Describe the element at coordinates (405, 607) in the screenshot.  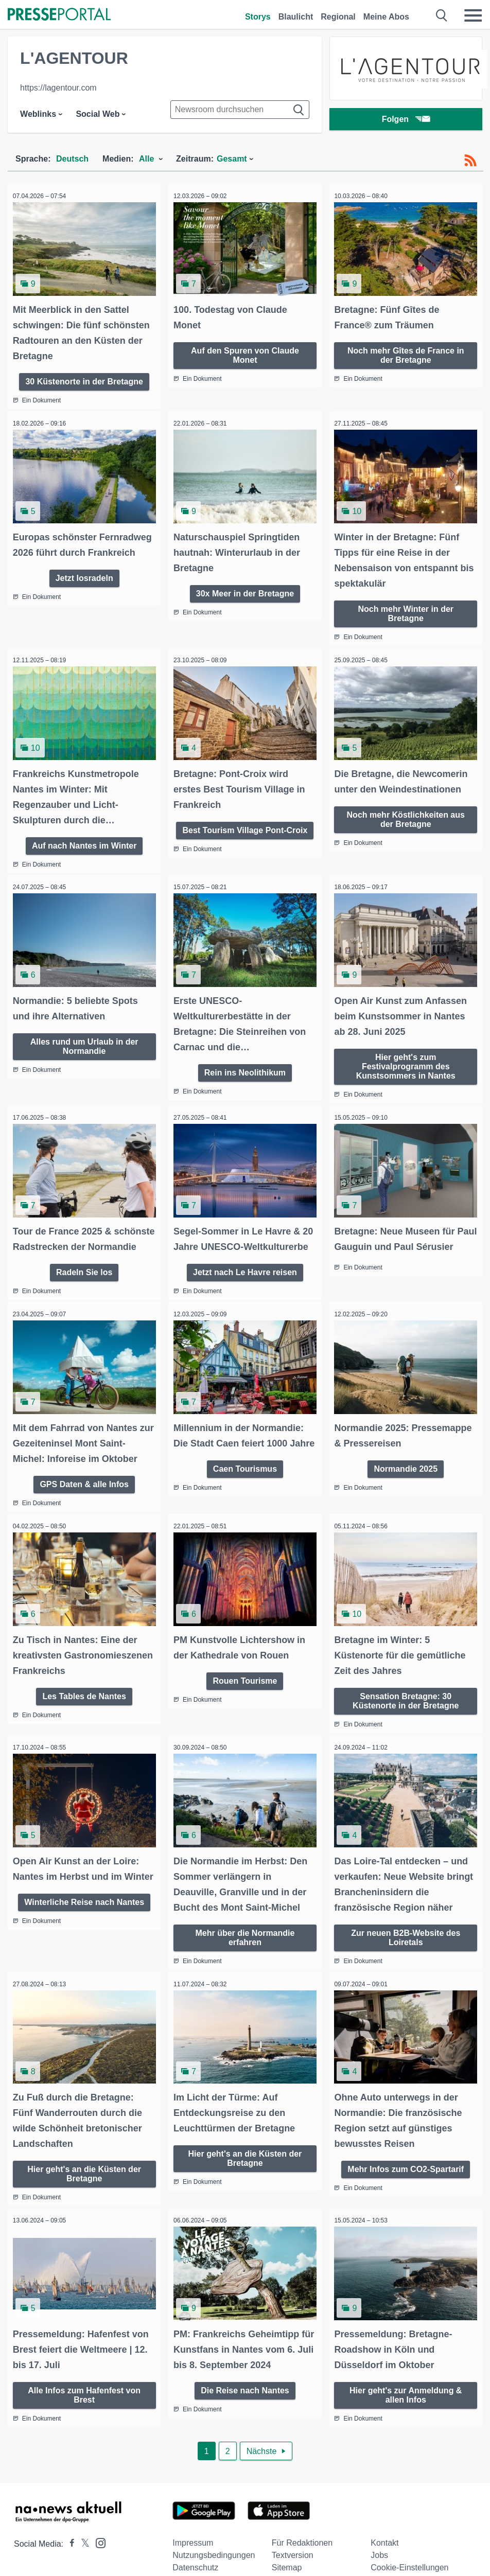
I see `Noch mehr Winter in der Bretagne` at that location.